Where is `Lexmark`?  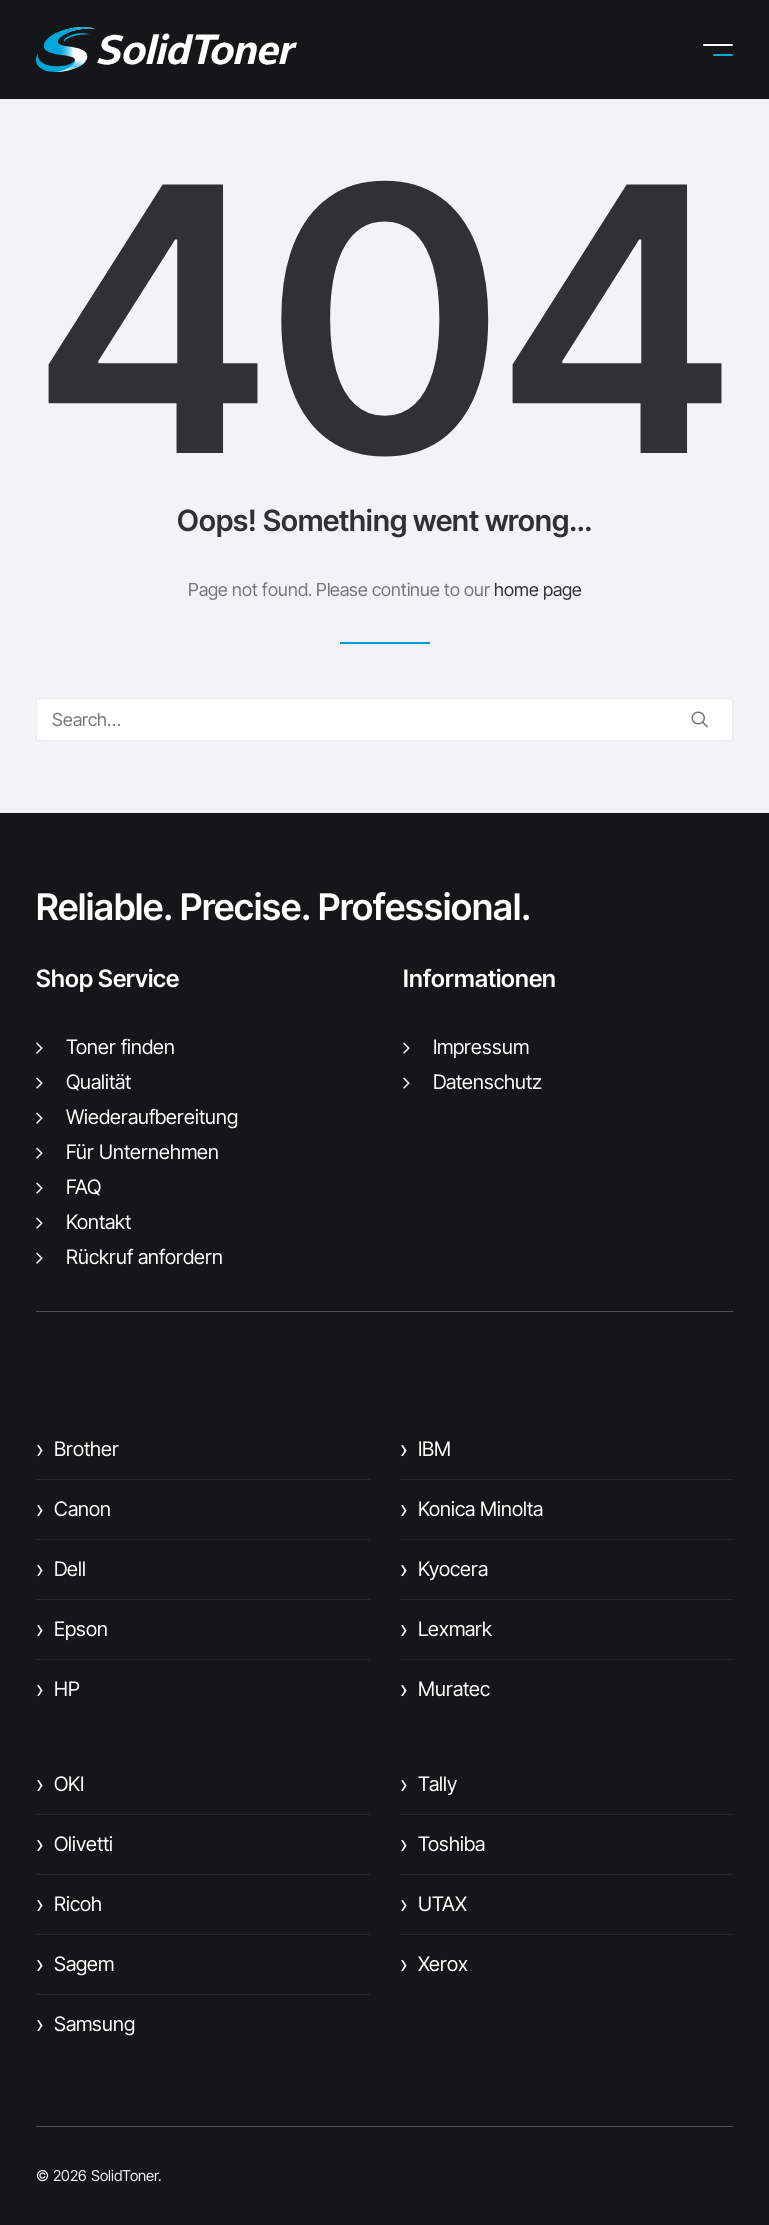 Lexmark is located at coordinates (446, 1629).